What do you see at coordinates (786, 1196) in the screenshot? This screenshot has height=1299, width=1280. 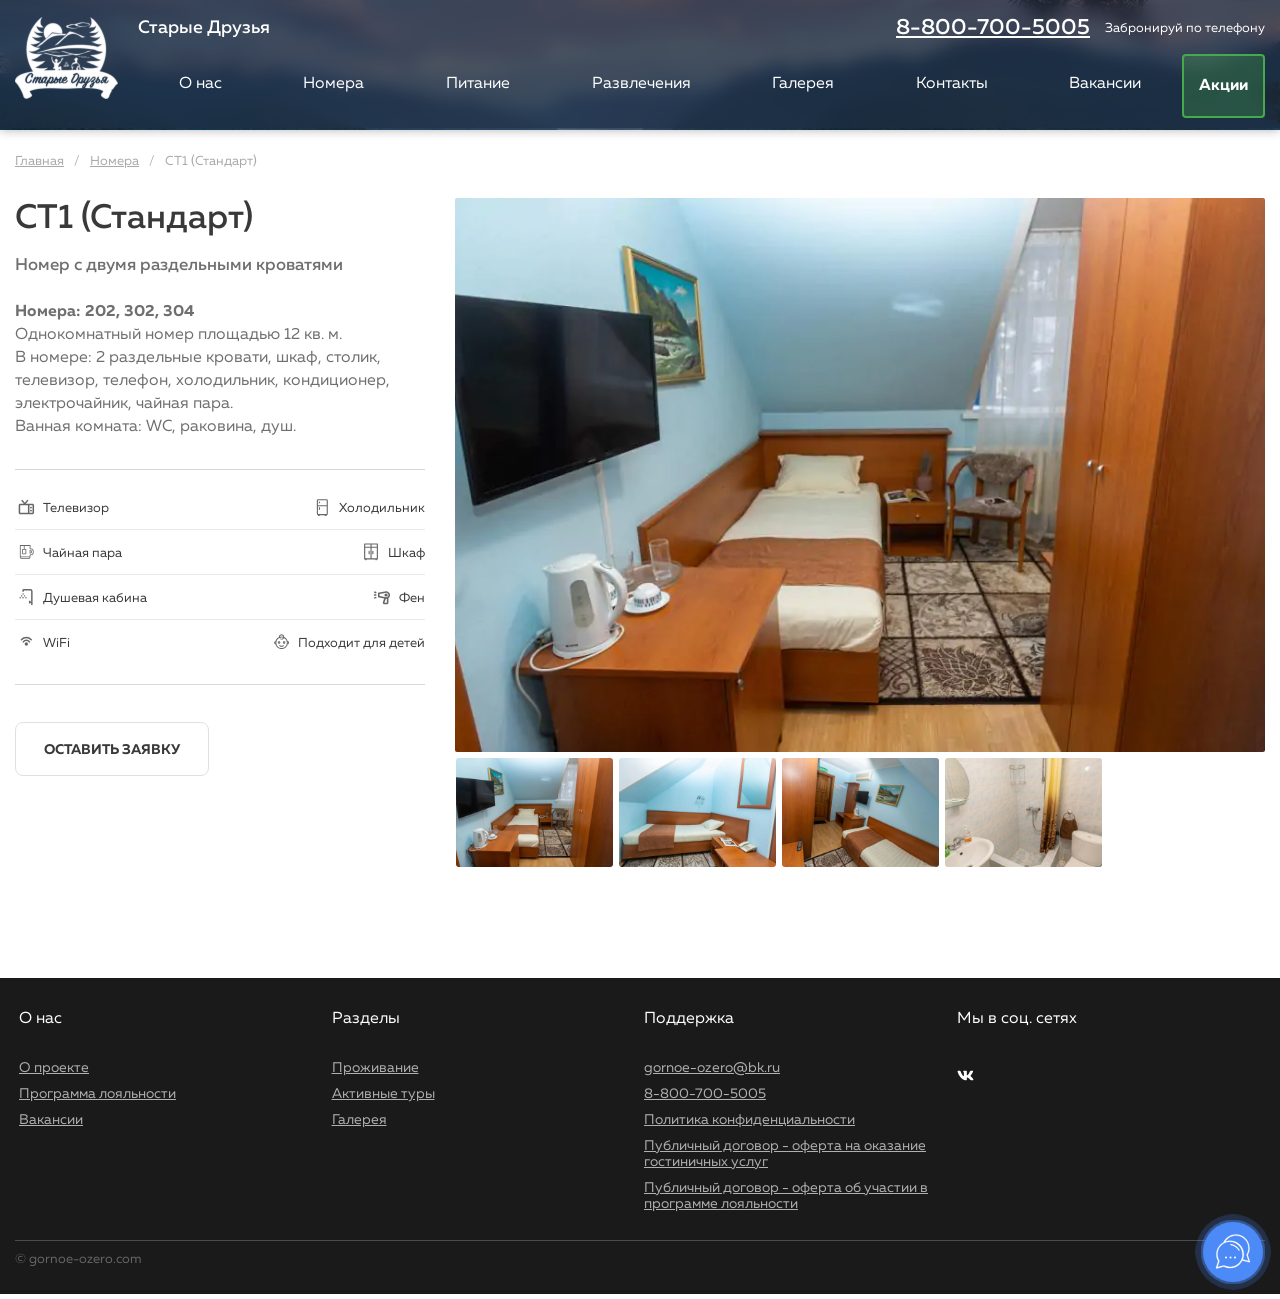 I see `Публичный договор - оферта об участии в программе лояльности` at bounding box center [786, 1196].